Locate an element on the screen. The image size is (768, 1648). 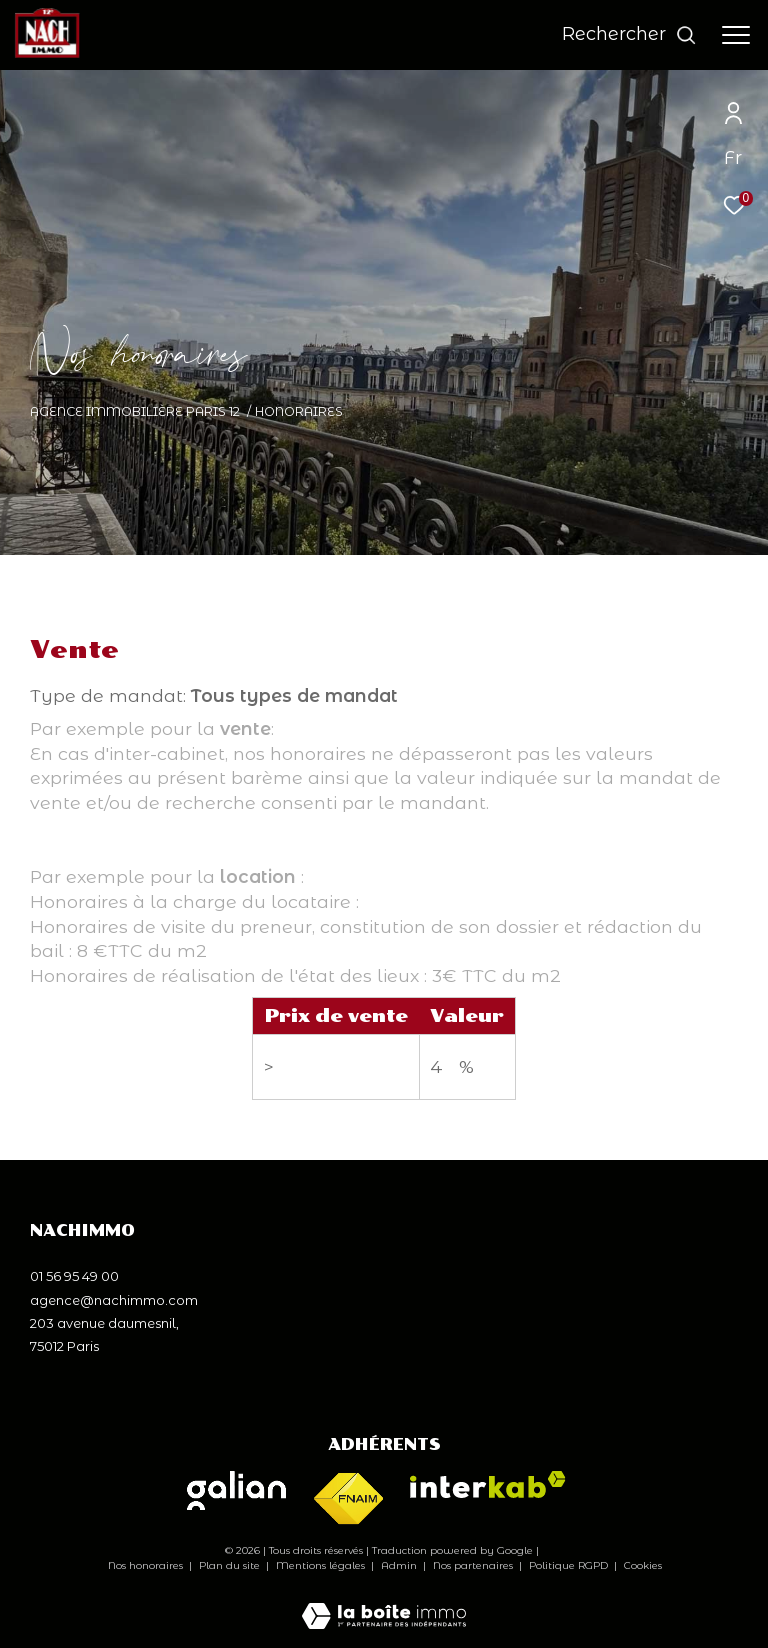
[Visiter le site fnaim - Ouverture dans une nouvelle fenêtre] is located at coordinates (348, 1499).